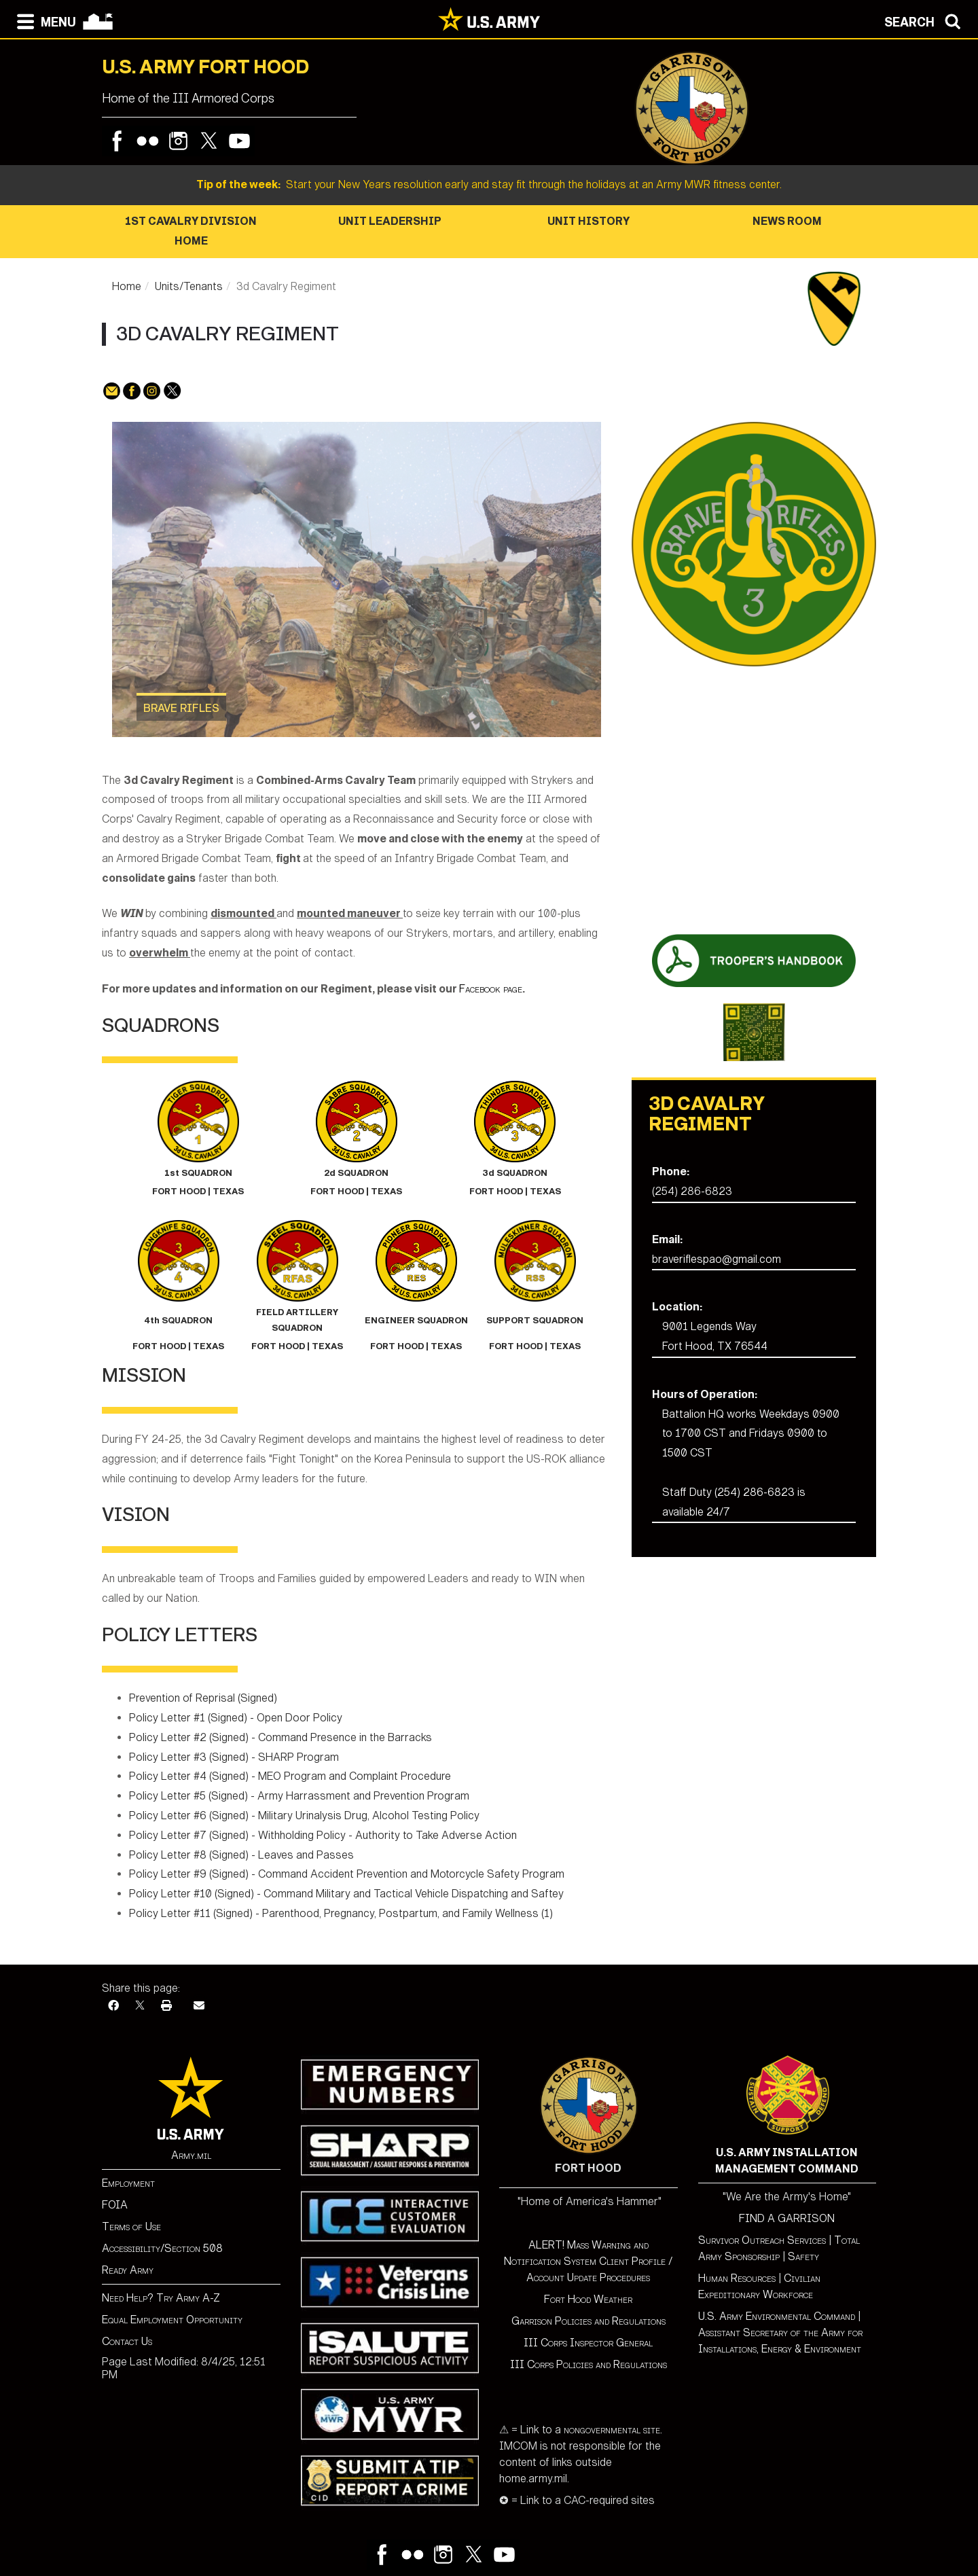 The image size is (978, 2576). Describe the element at coordinates (162, 2248) in the screenshot. I see `Accessibility/Section 508` at that location.